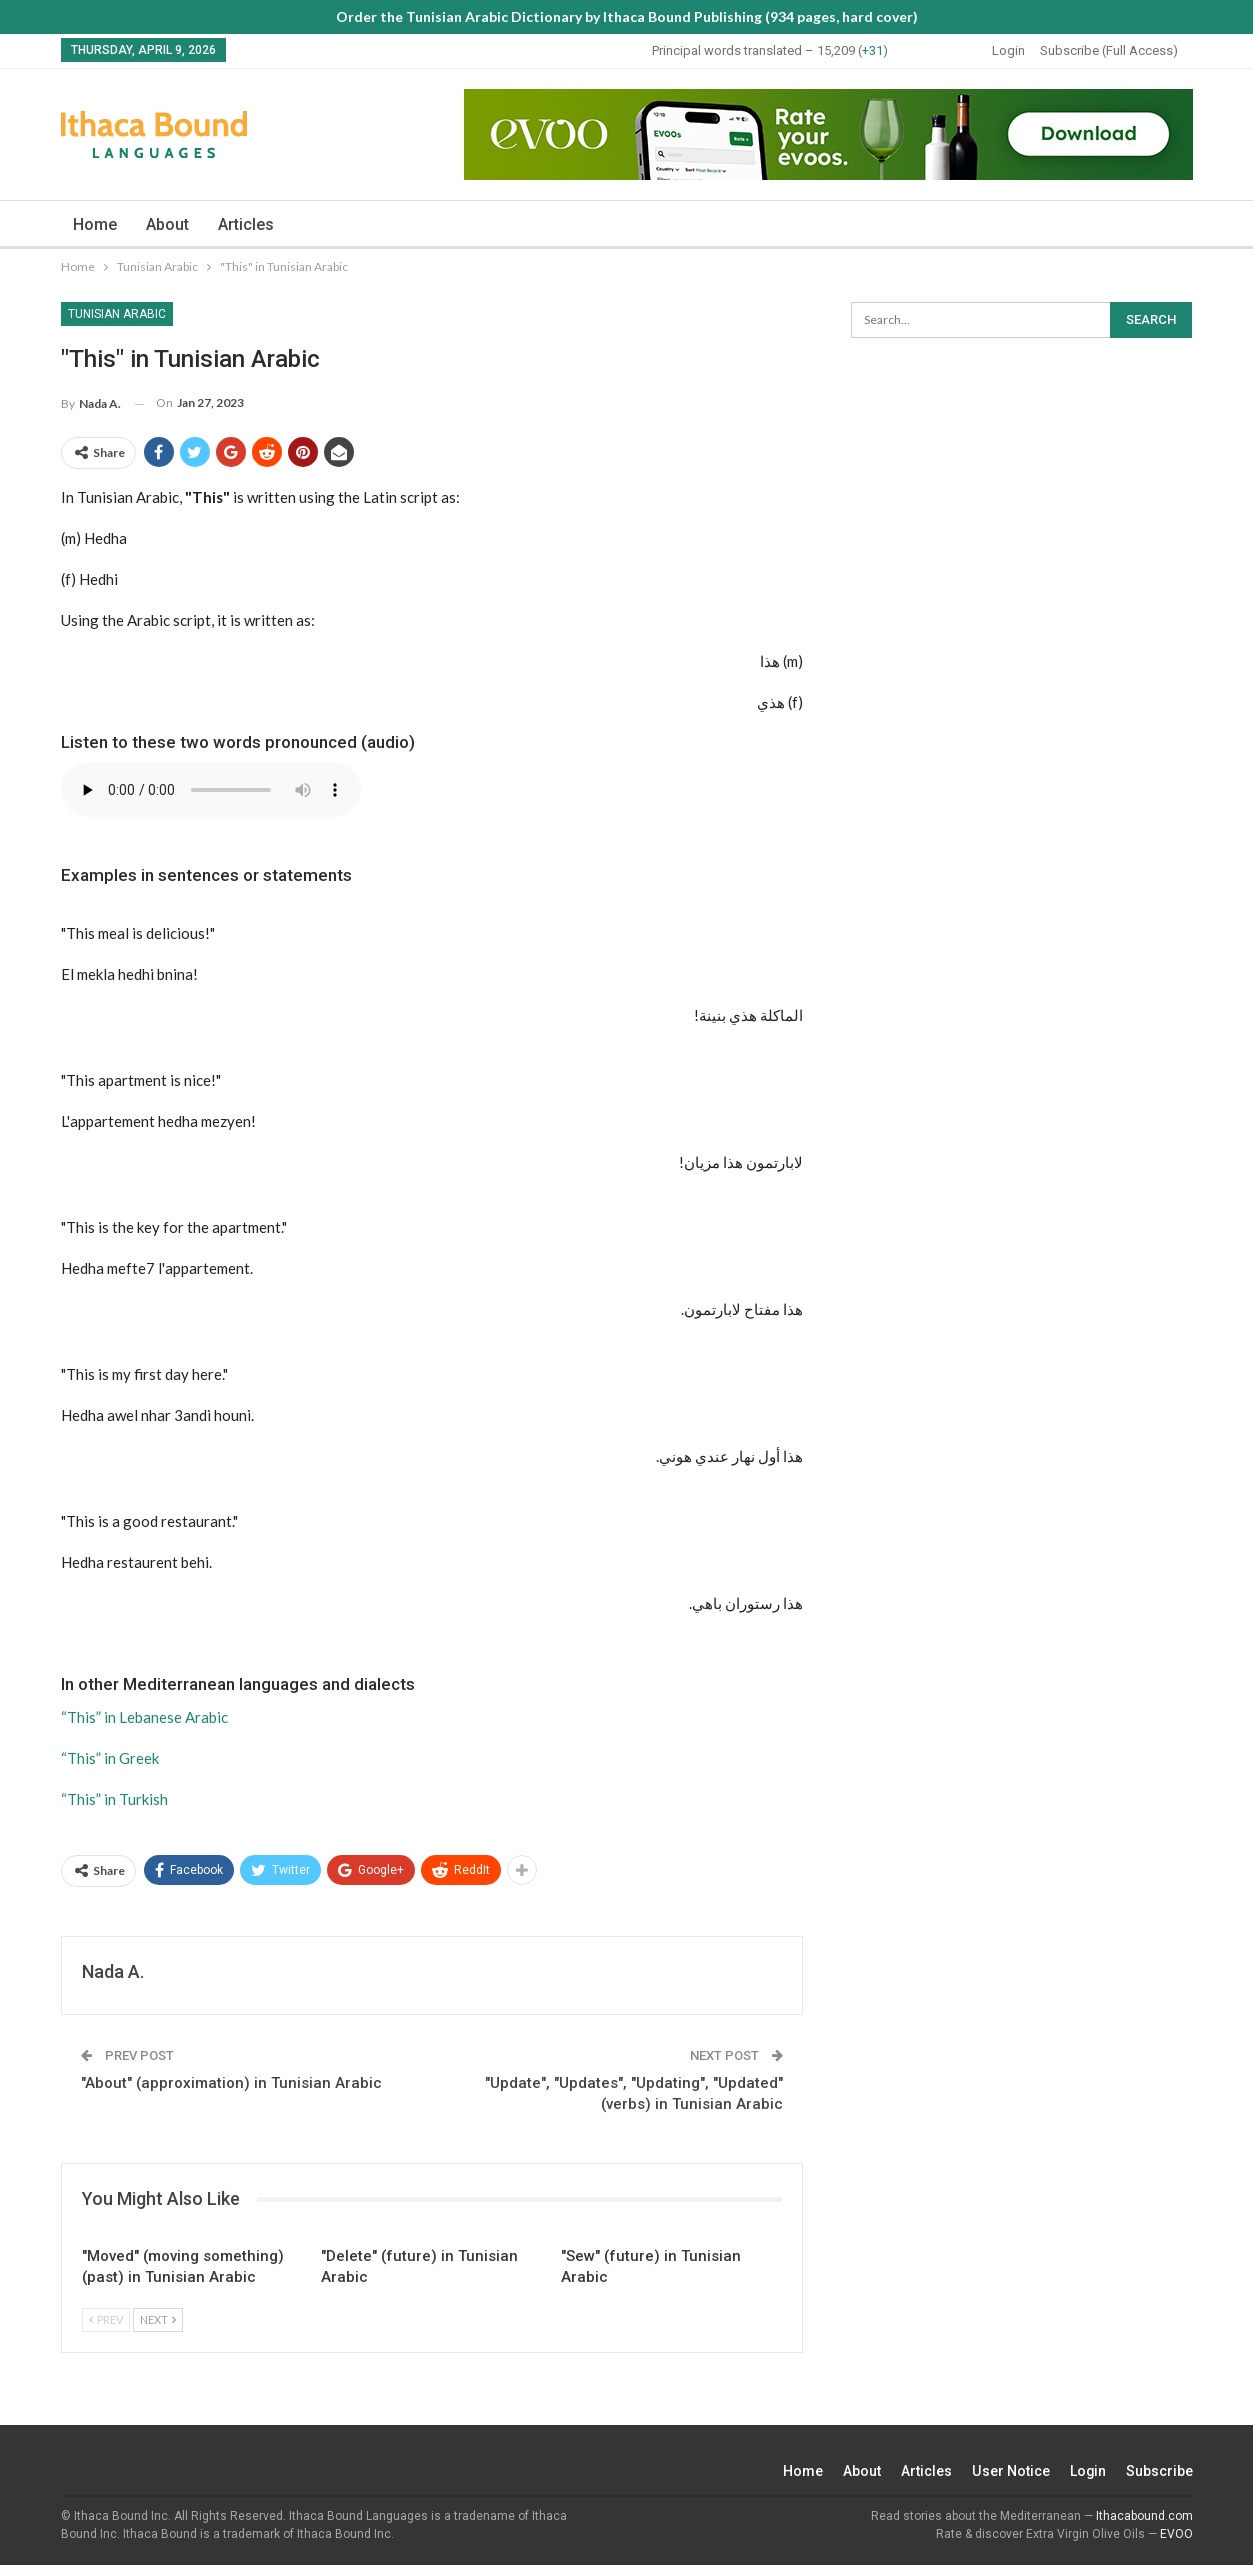 This screenshot has width=1253, height=2565. Describe the element at coordinates (1144, 2516) in the screenshot. I see `Ithacabound.com` at that location.